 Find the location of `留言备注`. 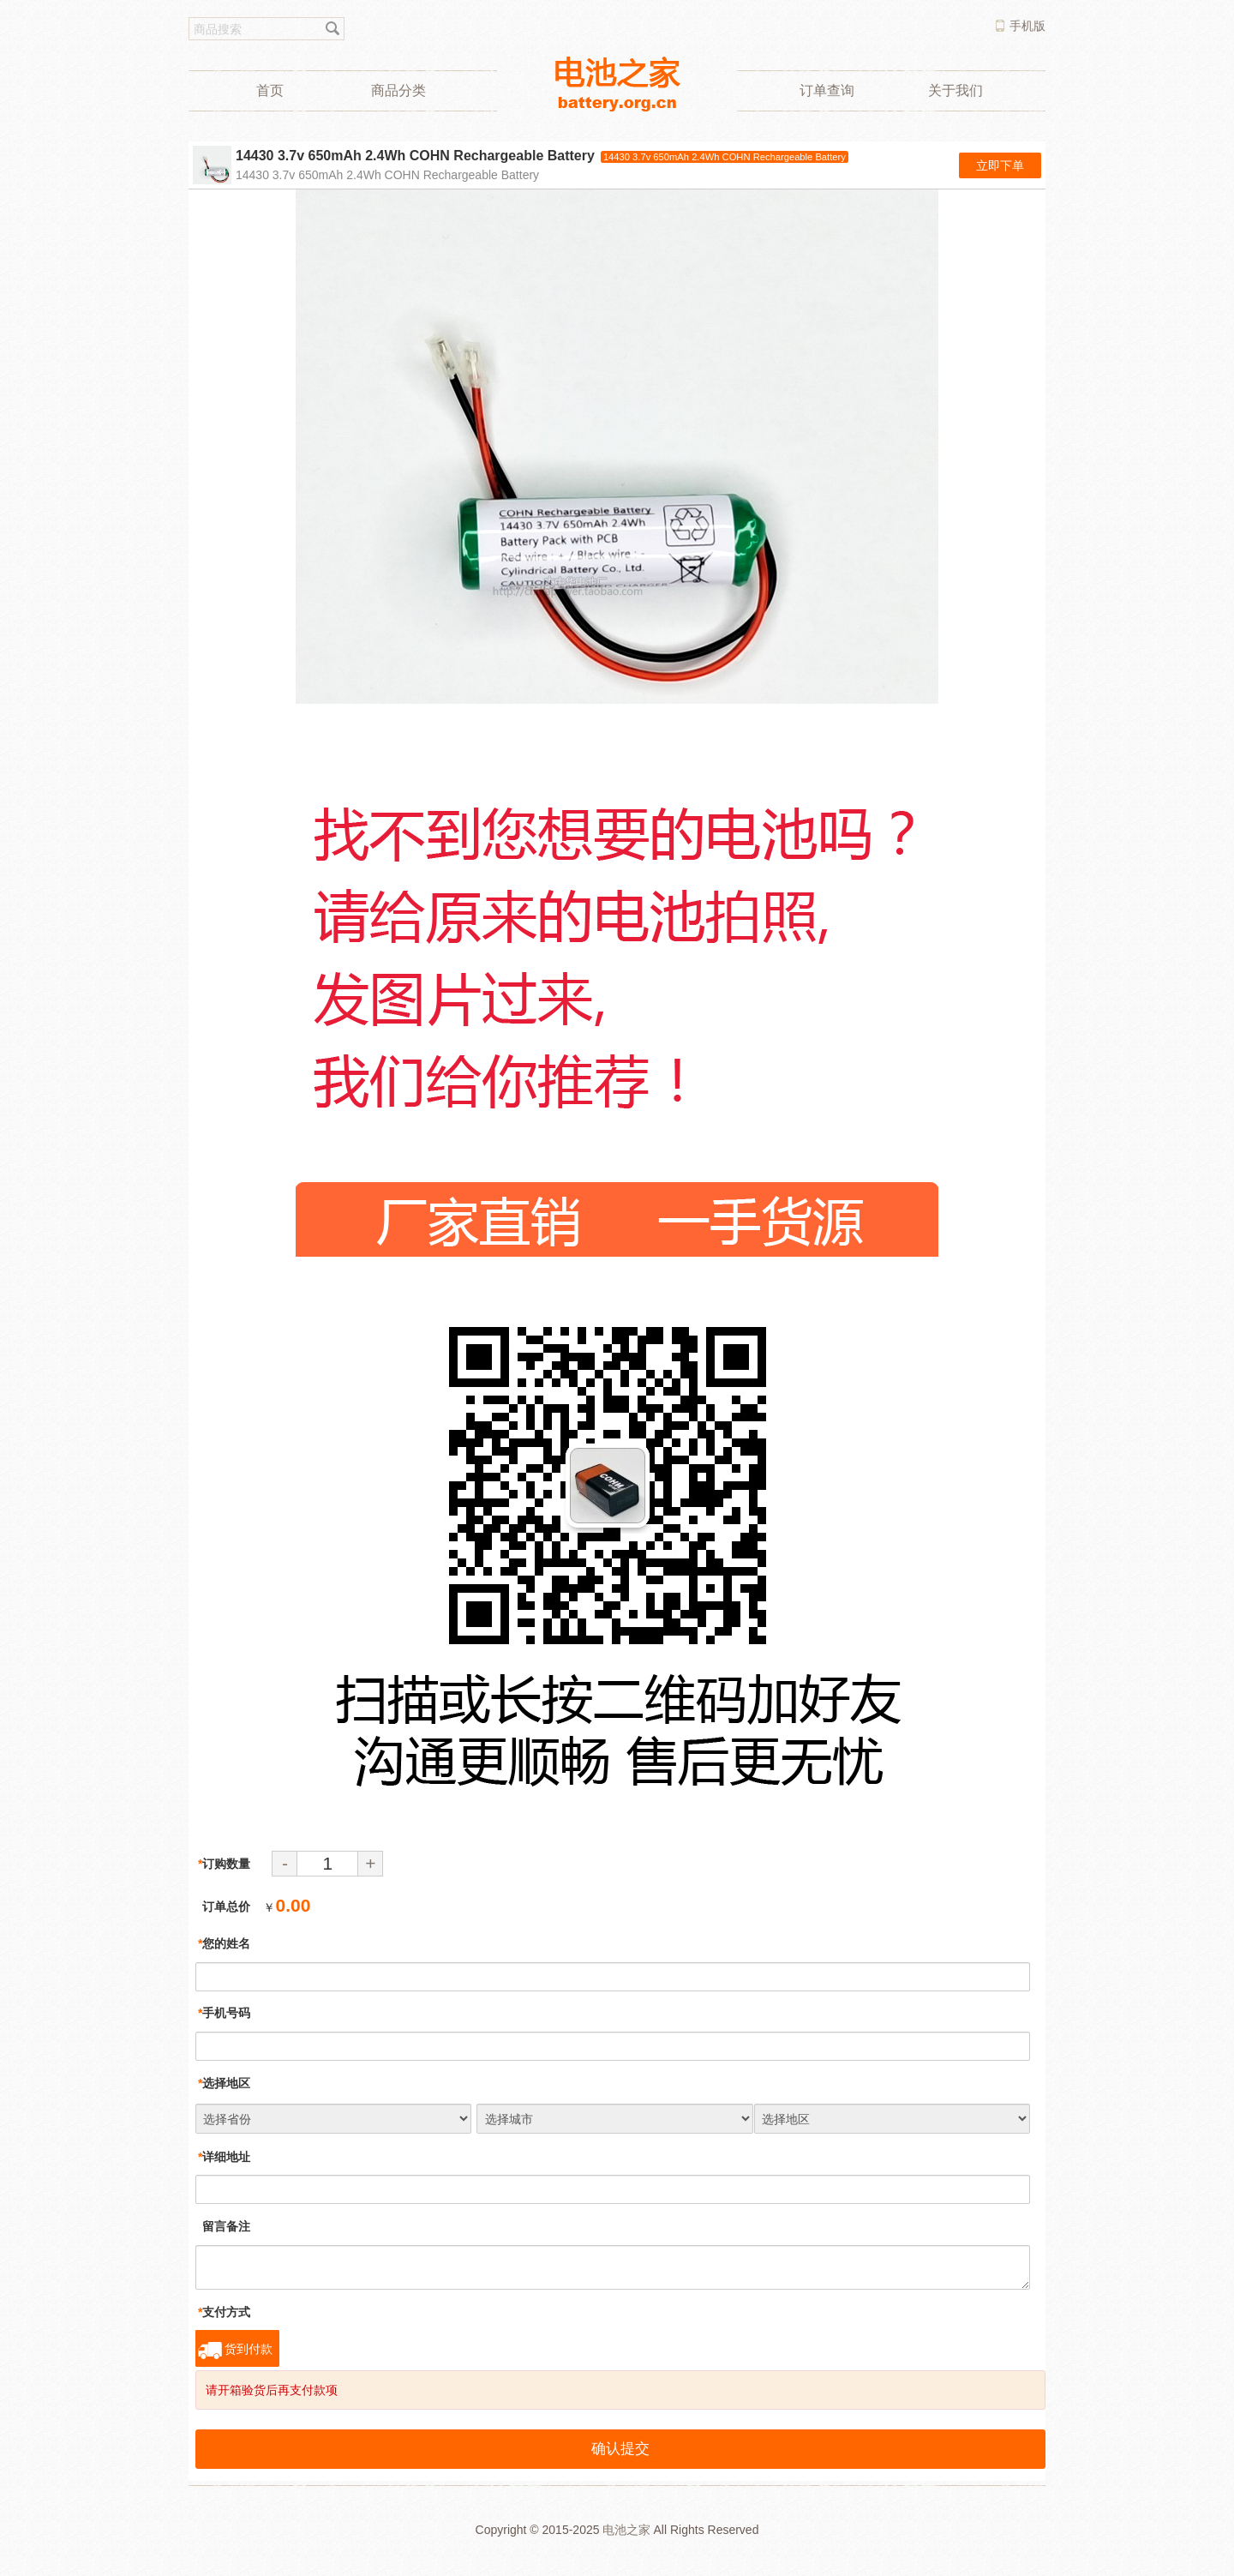

留言备注 is located at coordinates (224, 2226).